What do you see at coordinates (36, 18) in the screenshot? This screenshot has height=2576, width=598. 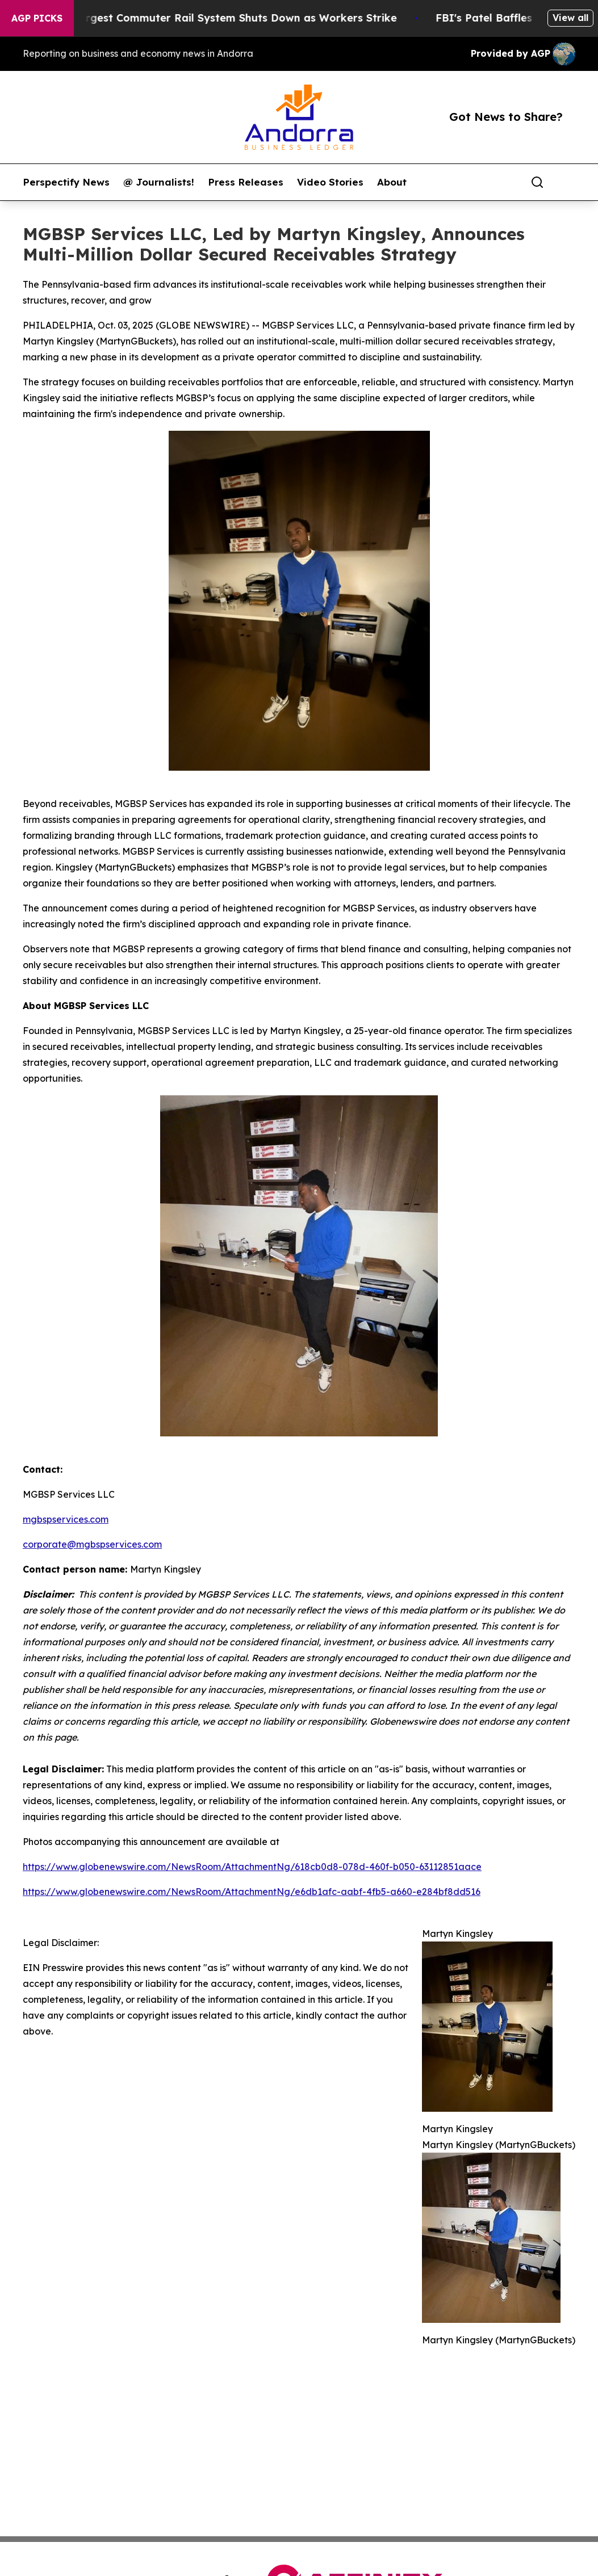 I see `AGP Picks` at bounding box center [36, 18].